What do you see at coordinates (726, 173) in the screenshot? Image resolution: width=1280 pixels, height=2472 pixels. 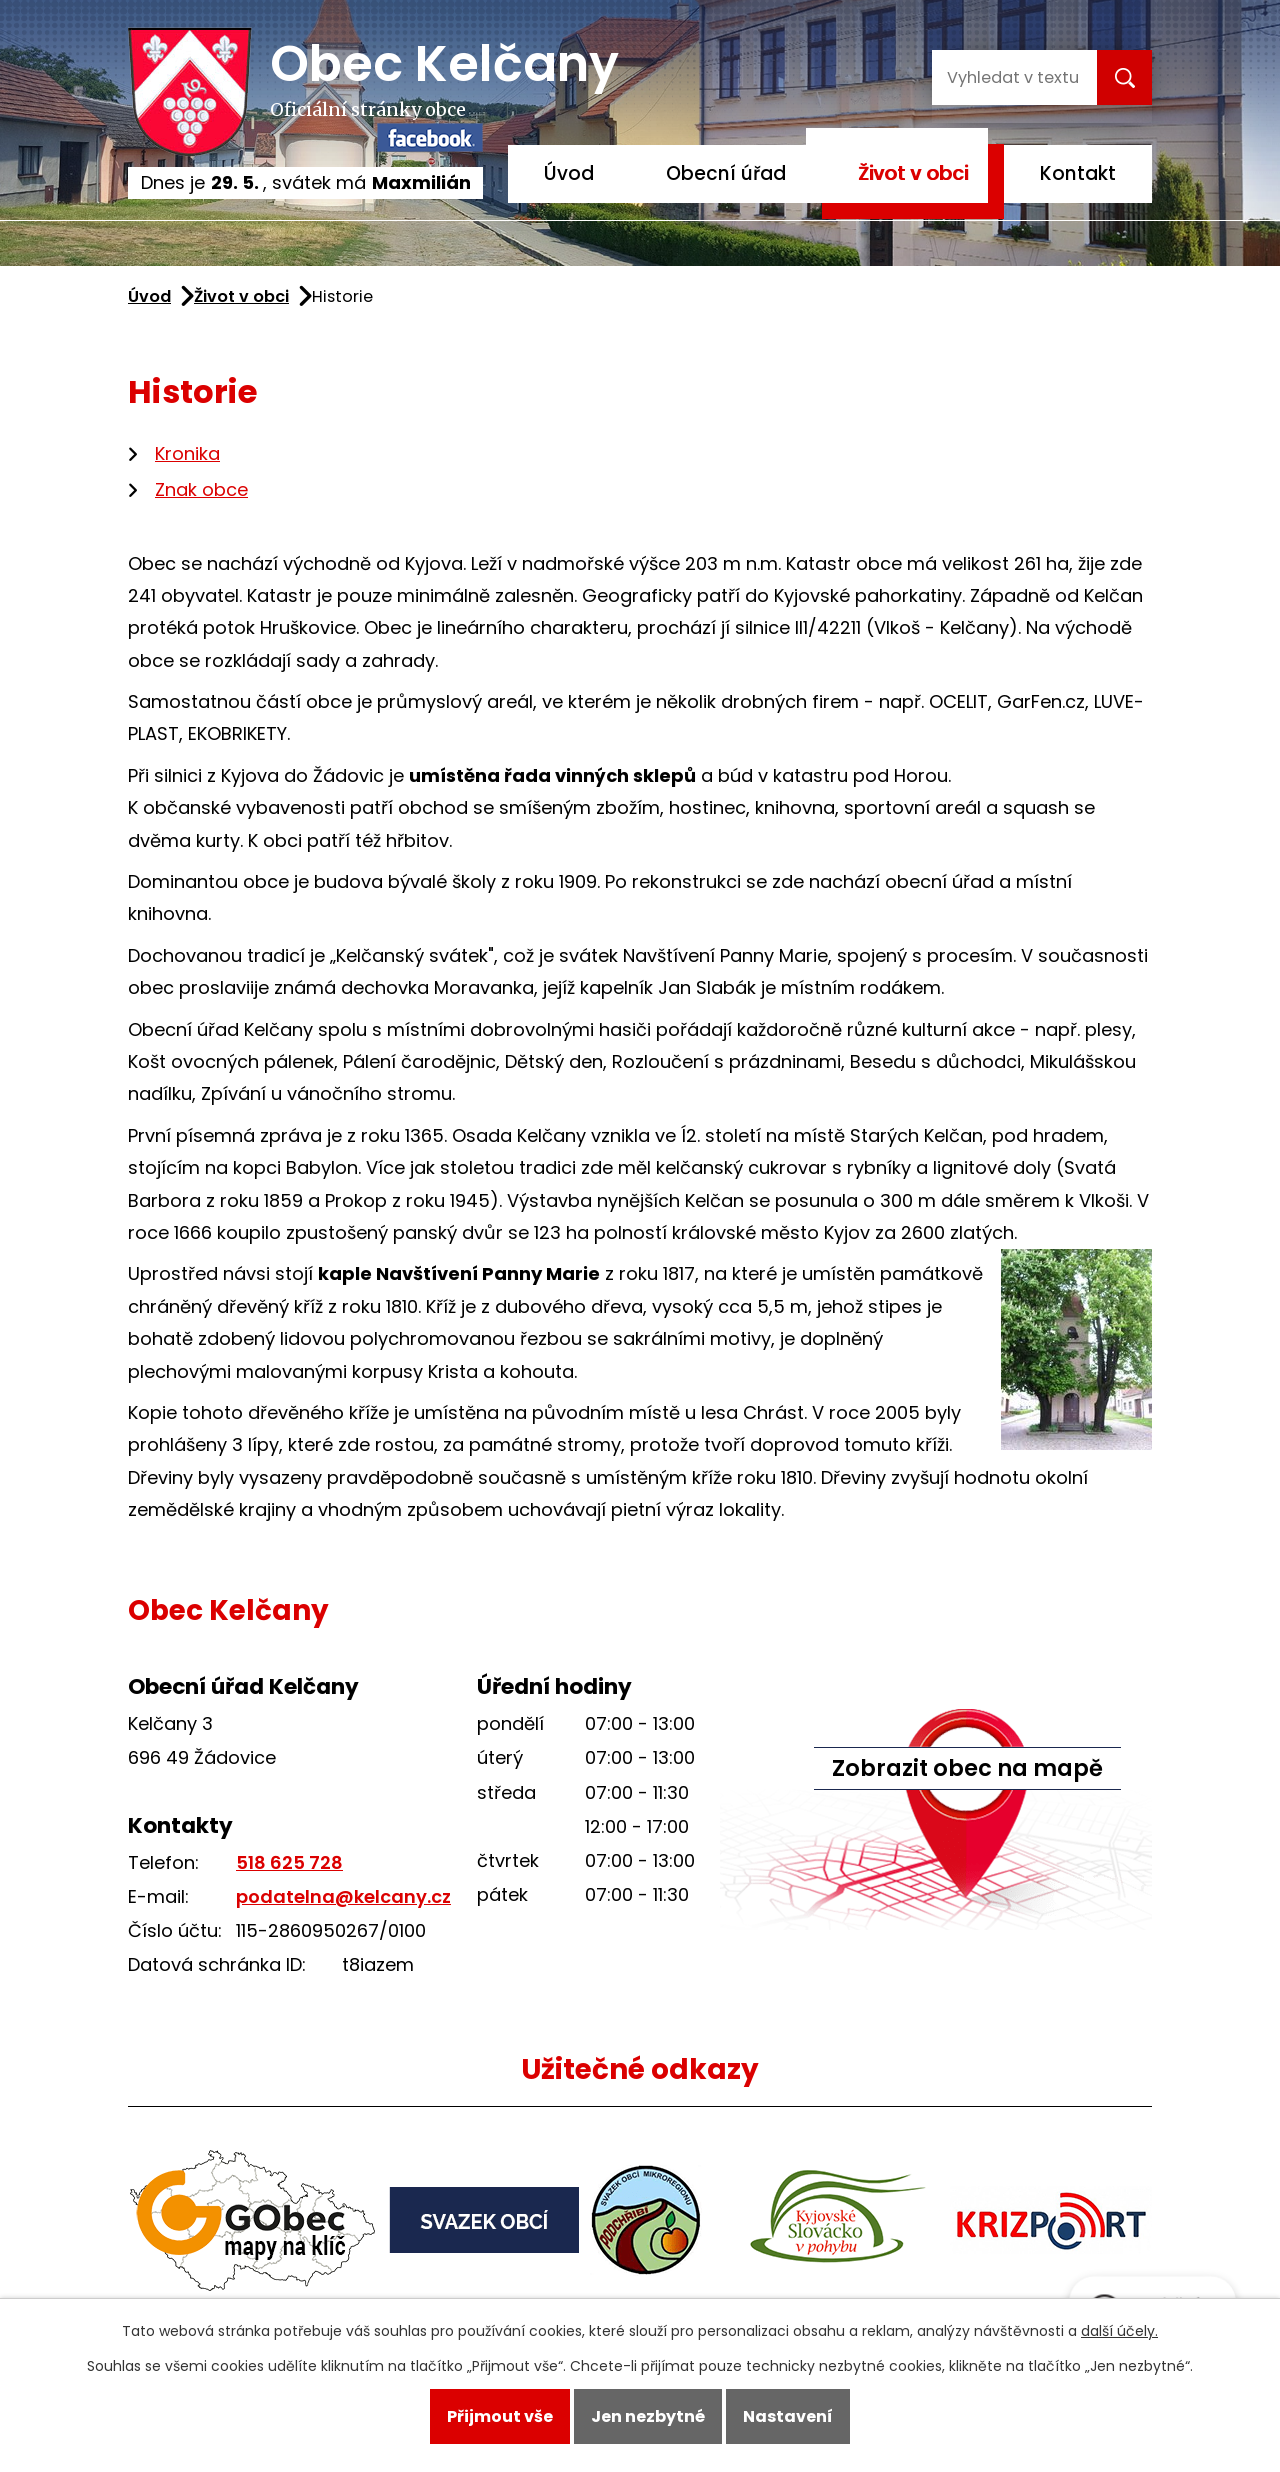 I see `Obecní úřad` at bounding box center [726, 173].